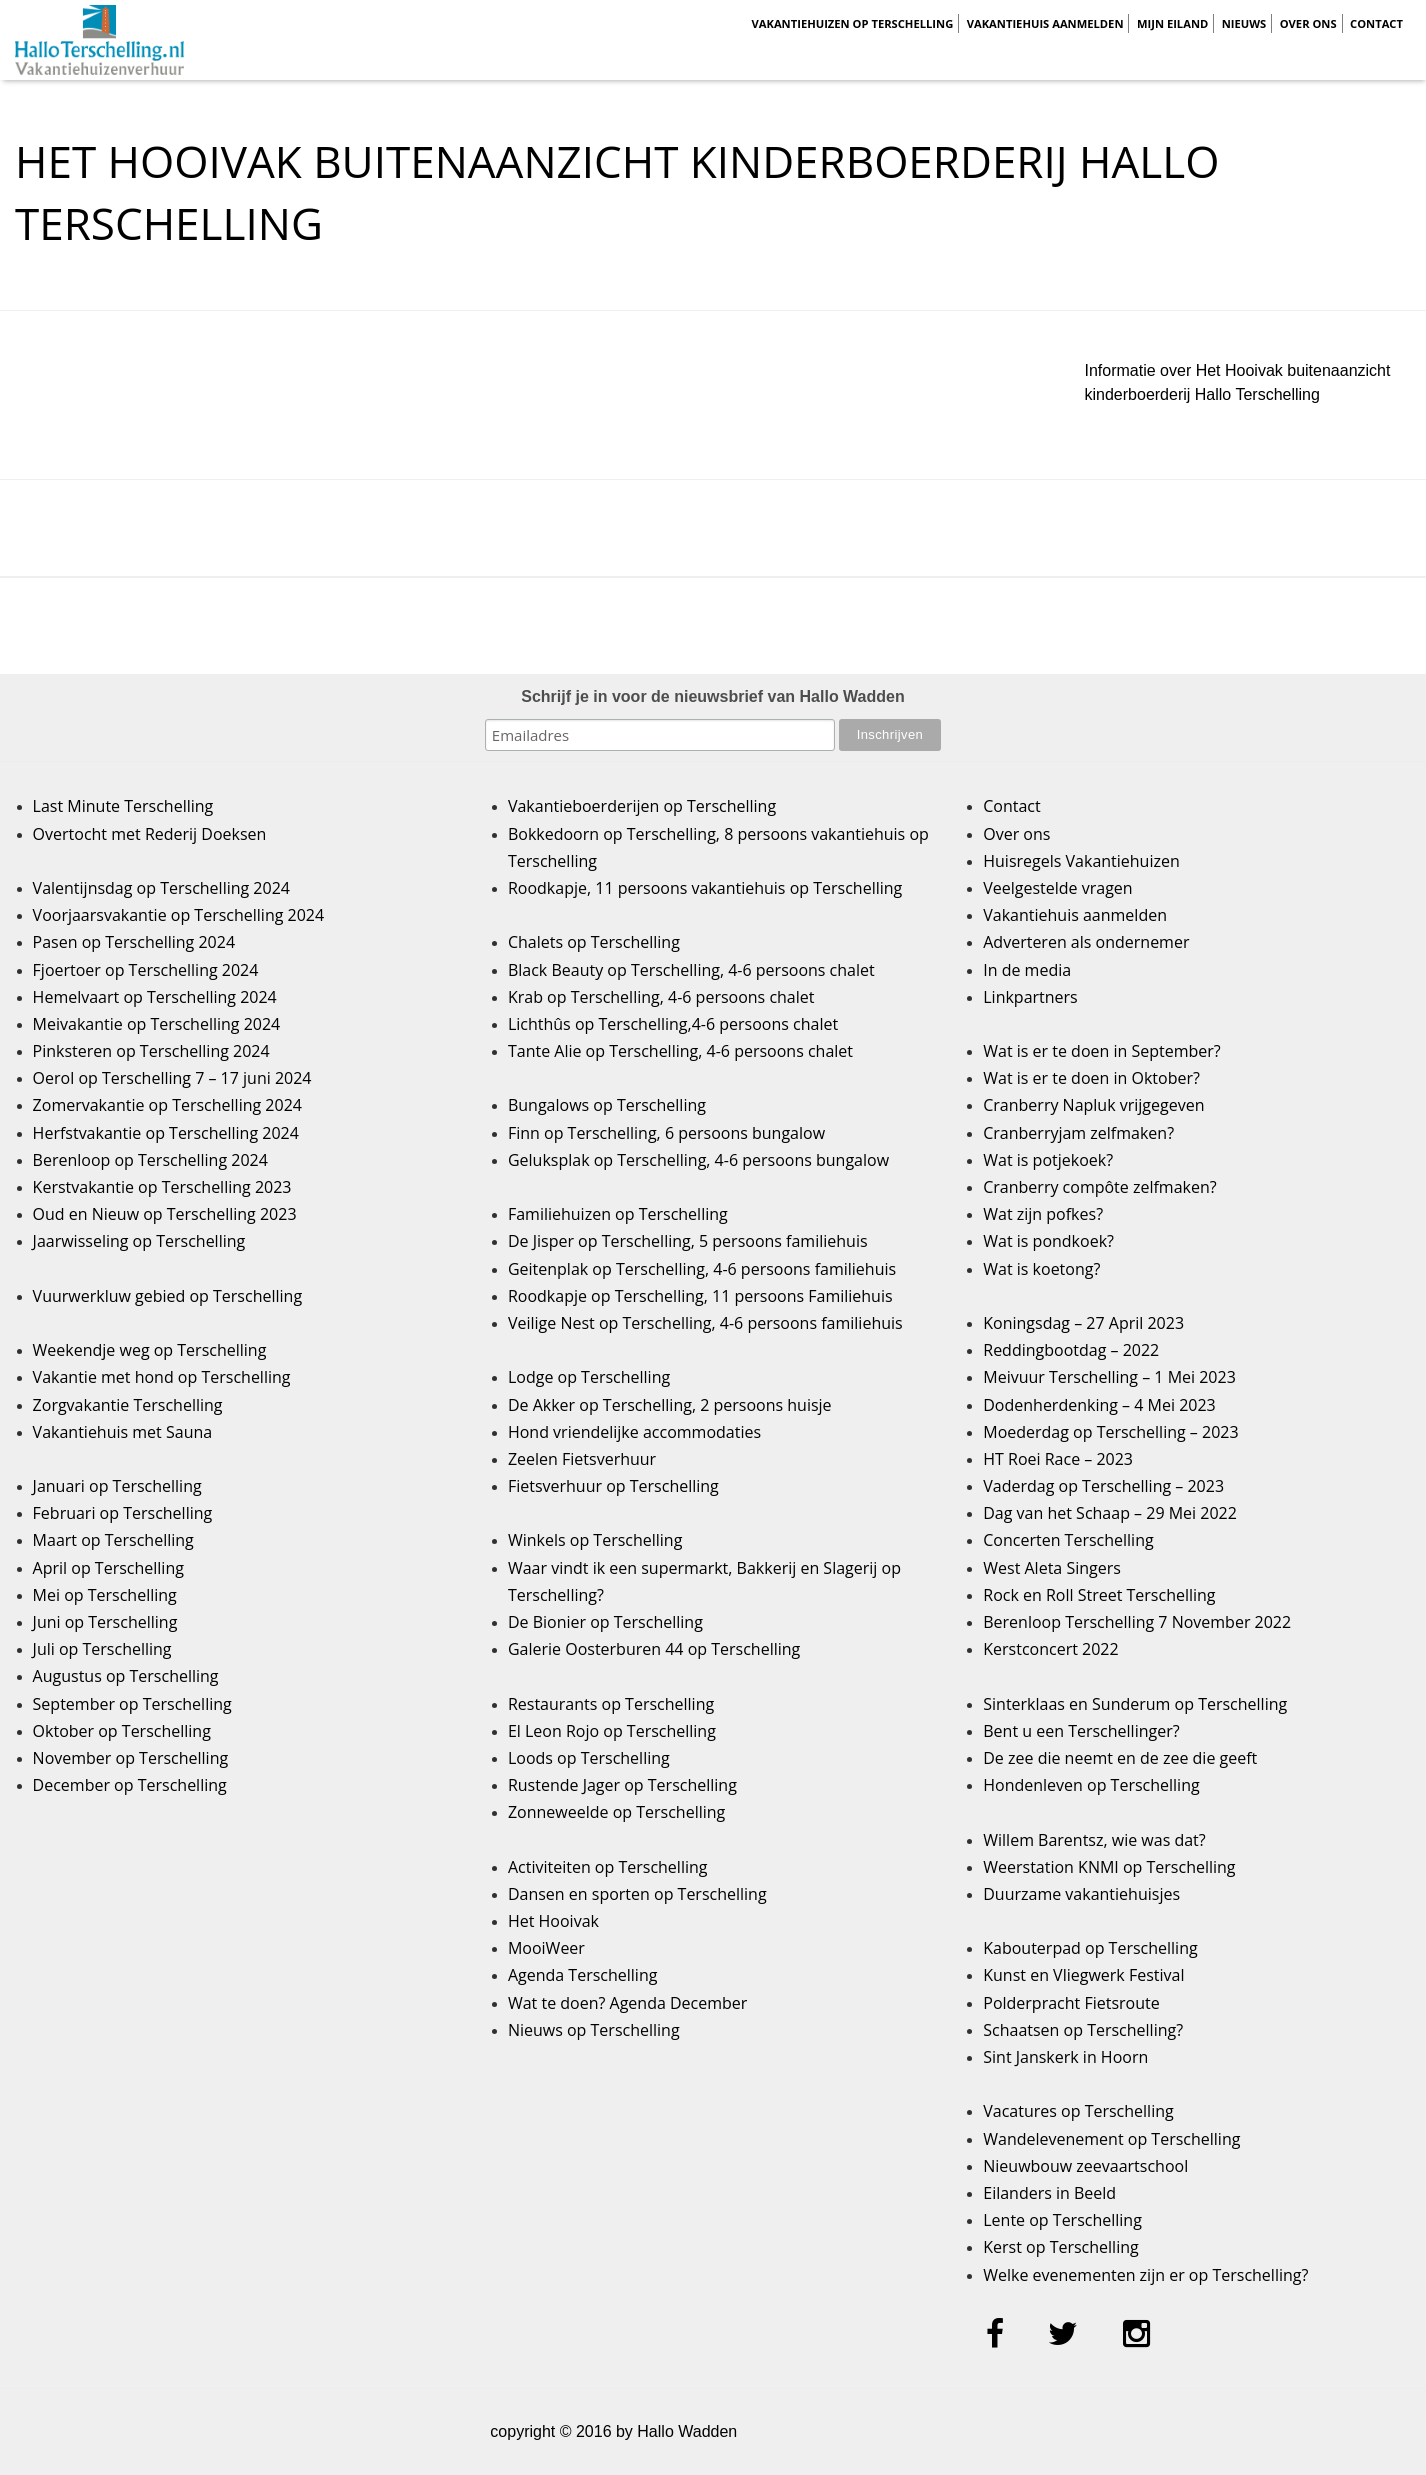  I want to click on Vakantiehuis aanmelden, so click(1045, 23).